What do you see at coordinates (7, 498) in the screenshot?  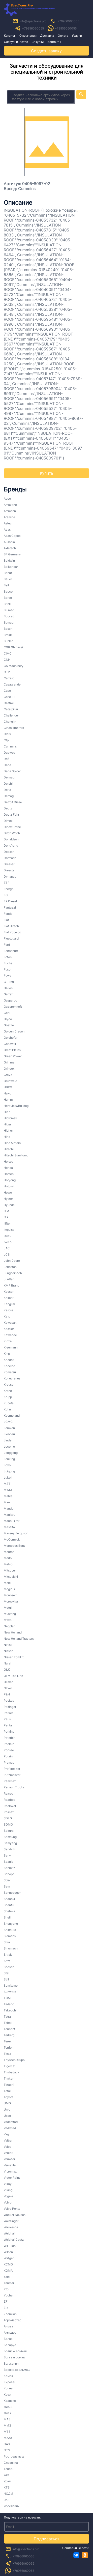 I see `Agco` at bounding box center [7, 498].